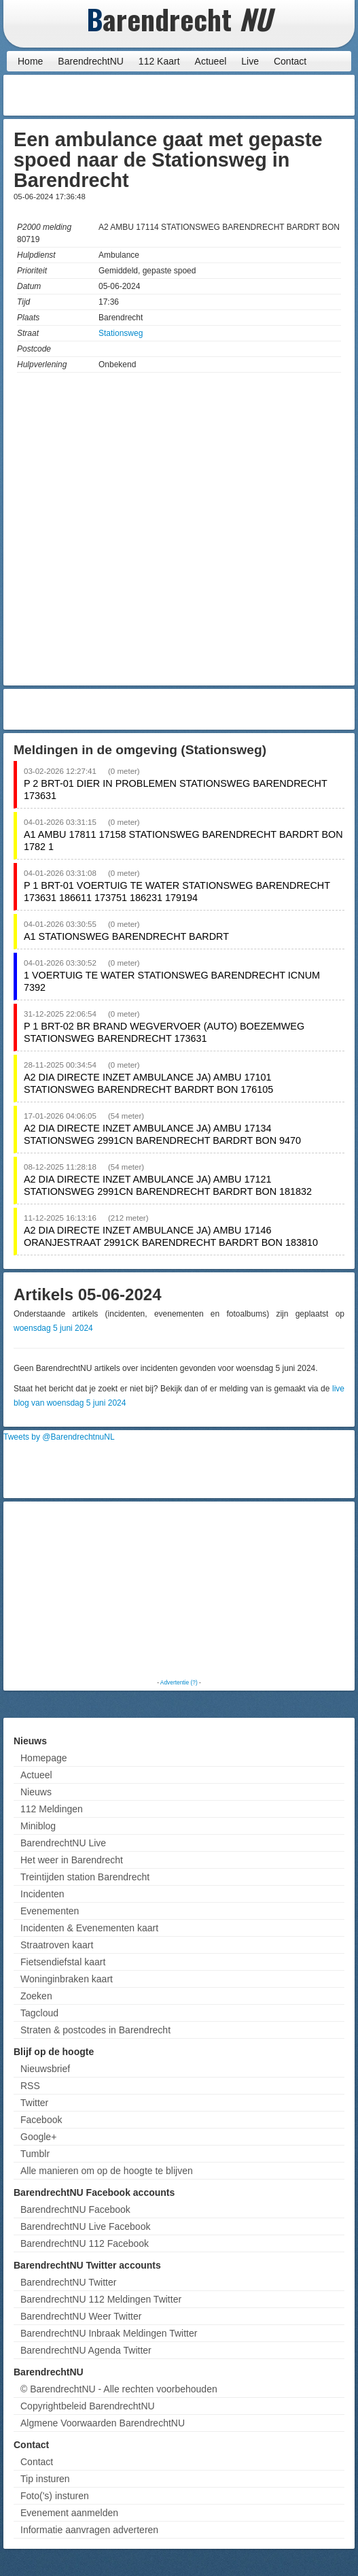 The height and width of the screenshot is (2576, 358). What do you see at coordinates (34, 2102) in the screenshot?
I see `Twitter` at bounding box center [34, 2102].